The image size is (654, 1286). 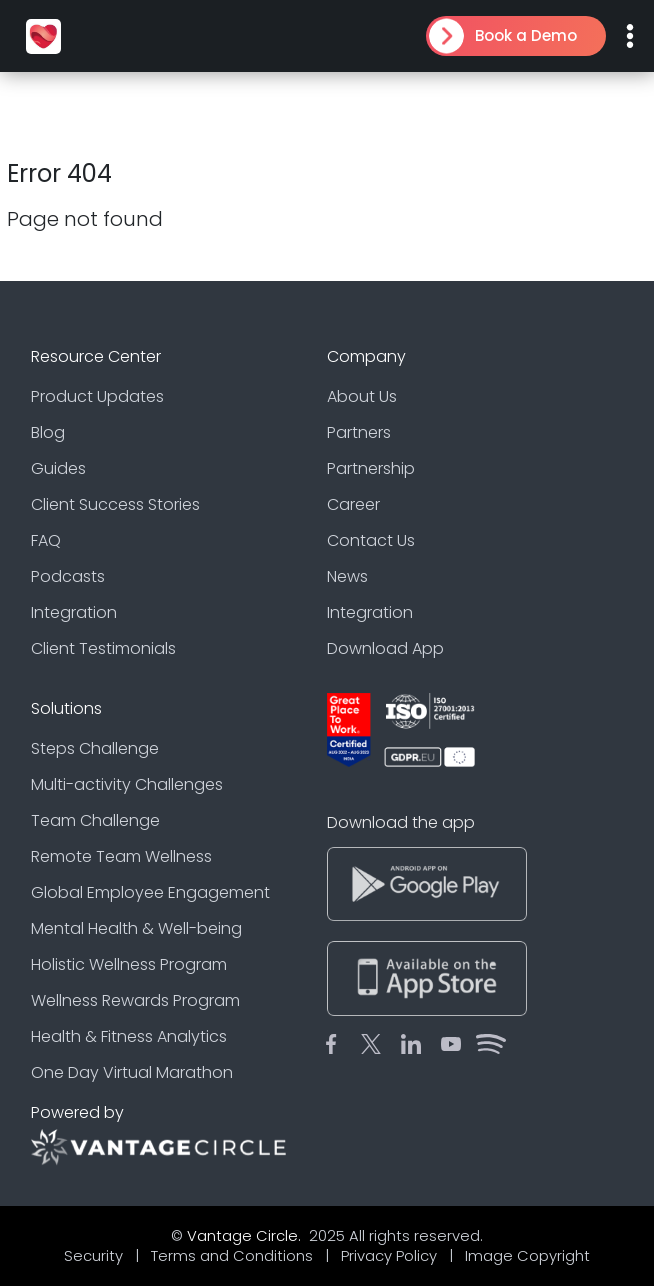 What do you see at coordinates (68, 576) in the screenshot?
I see `Podcasts` at bounding box center [68, 576].